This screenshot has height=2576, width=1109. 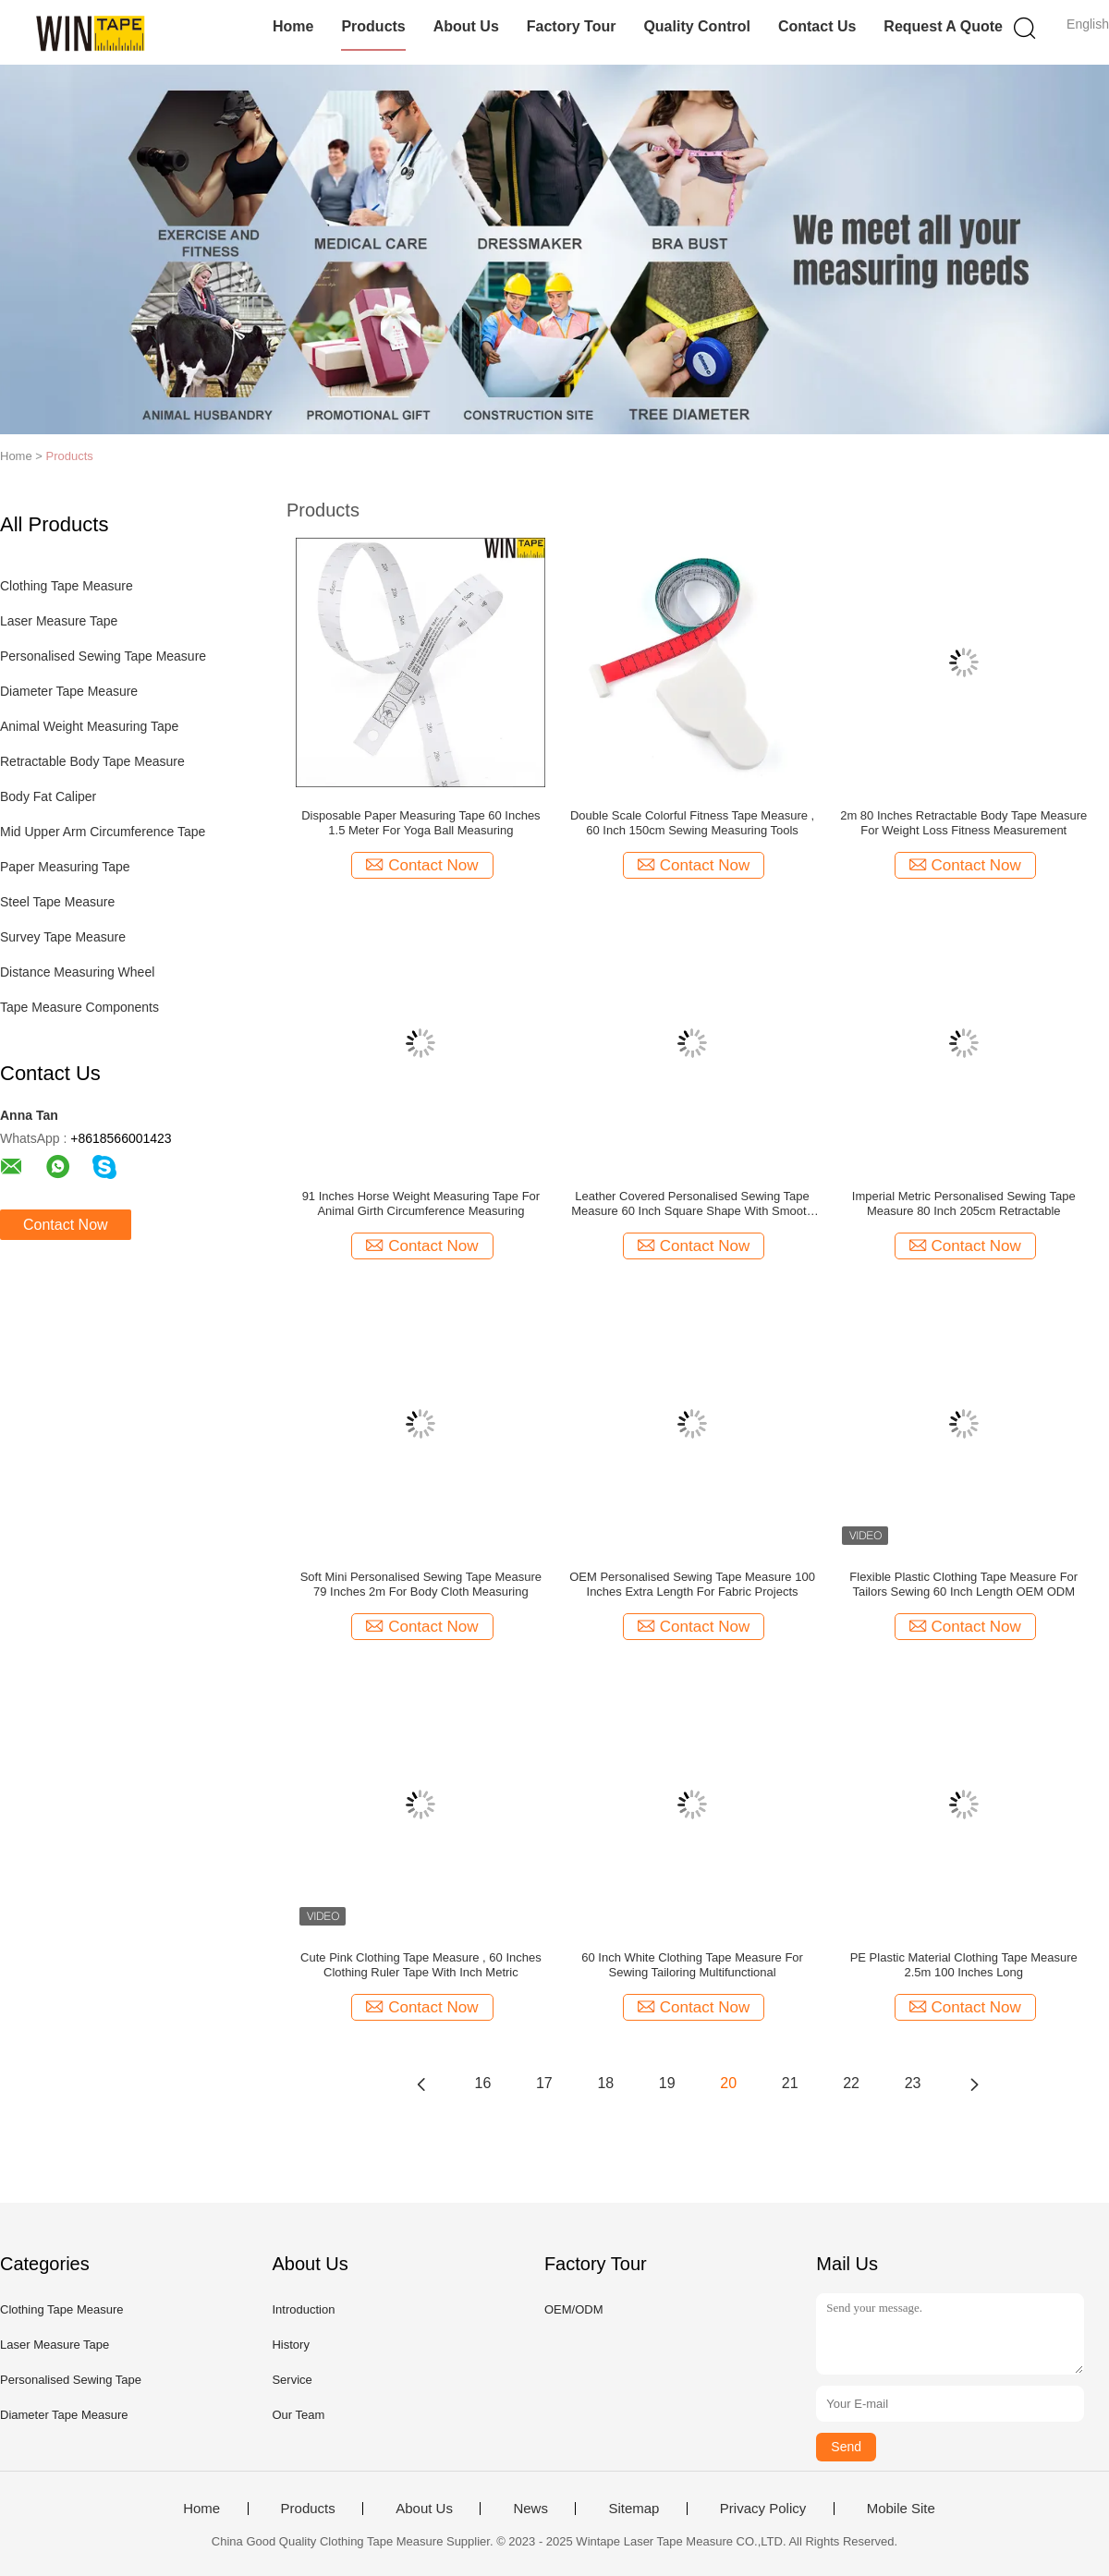 What do you see at coordinates (692, 1204) in the screenshot?
I see `Leather Covered Personalised Sewing Tape Measure 60 Inch Square Shape With Smooth Edges` at bounding box center [692, 1204].